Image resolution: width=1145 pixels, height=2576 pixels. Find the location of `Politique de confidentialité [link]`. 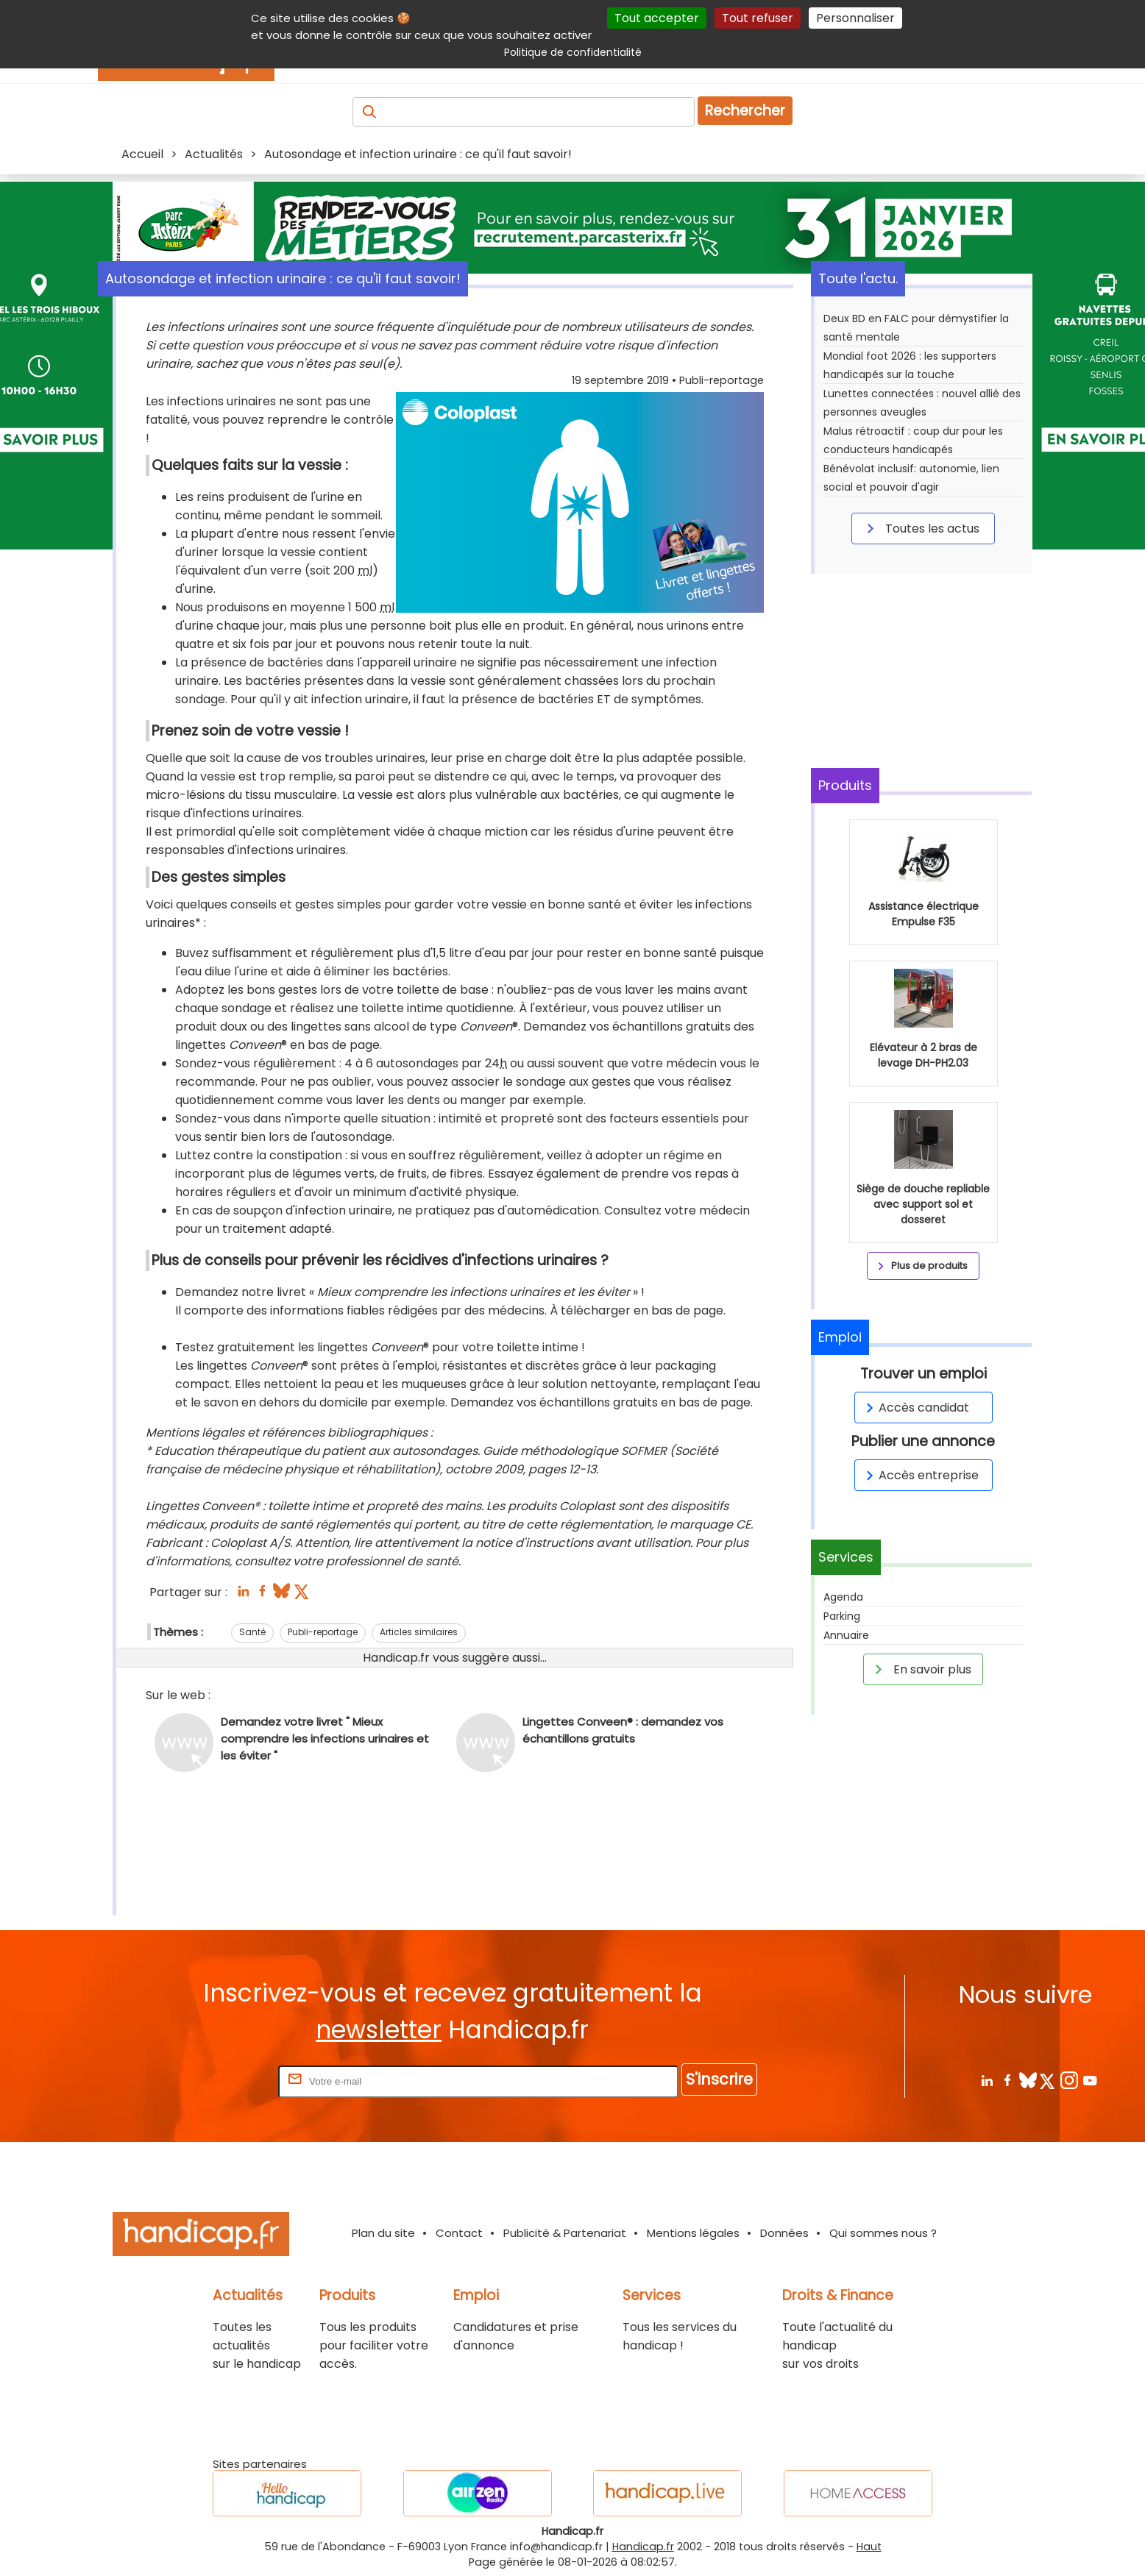

Politique de confidentialité [link] is located at coordinates (573, 52).